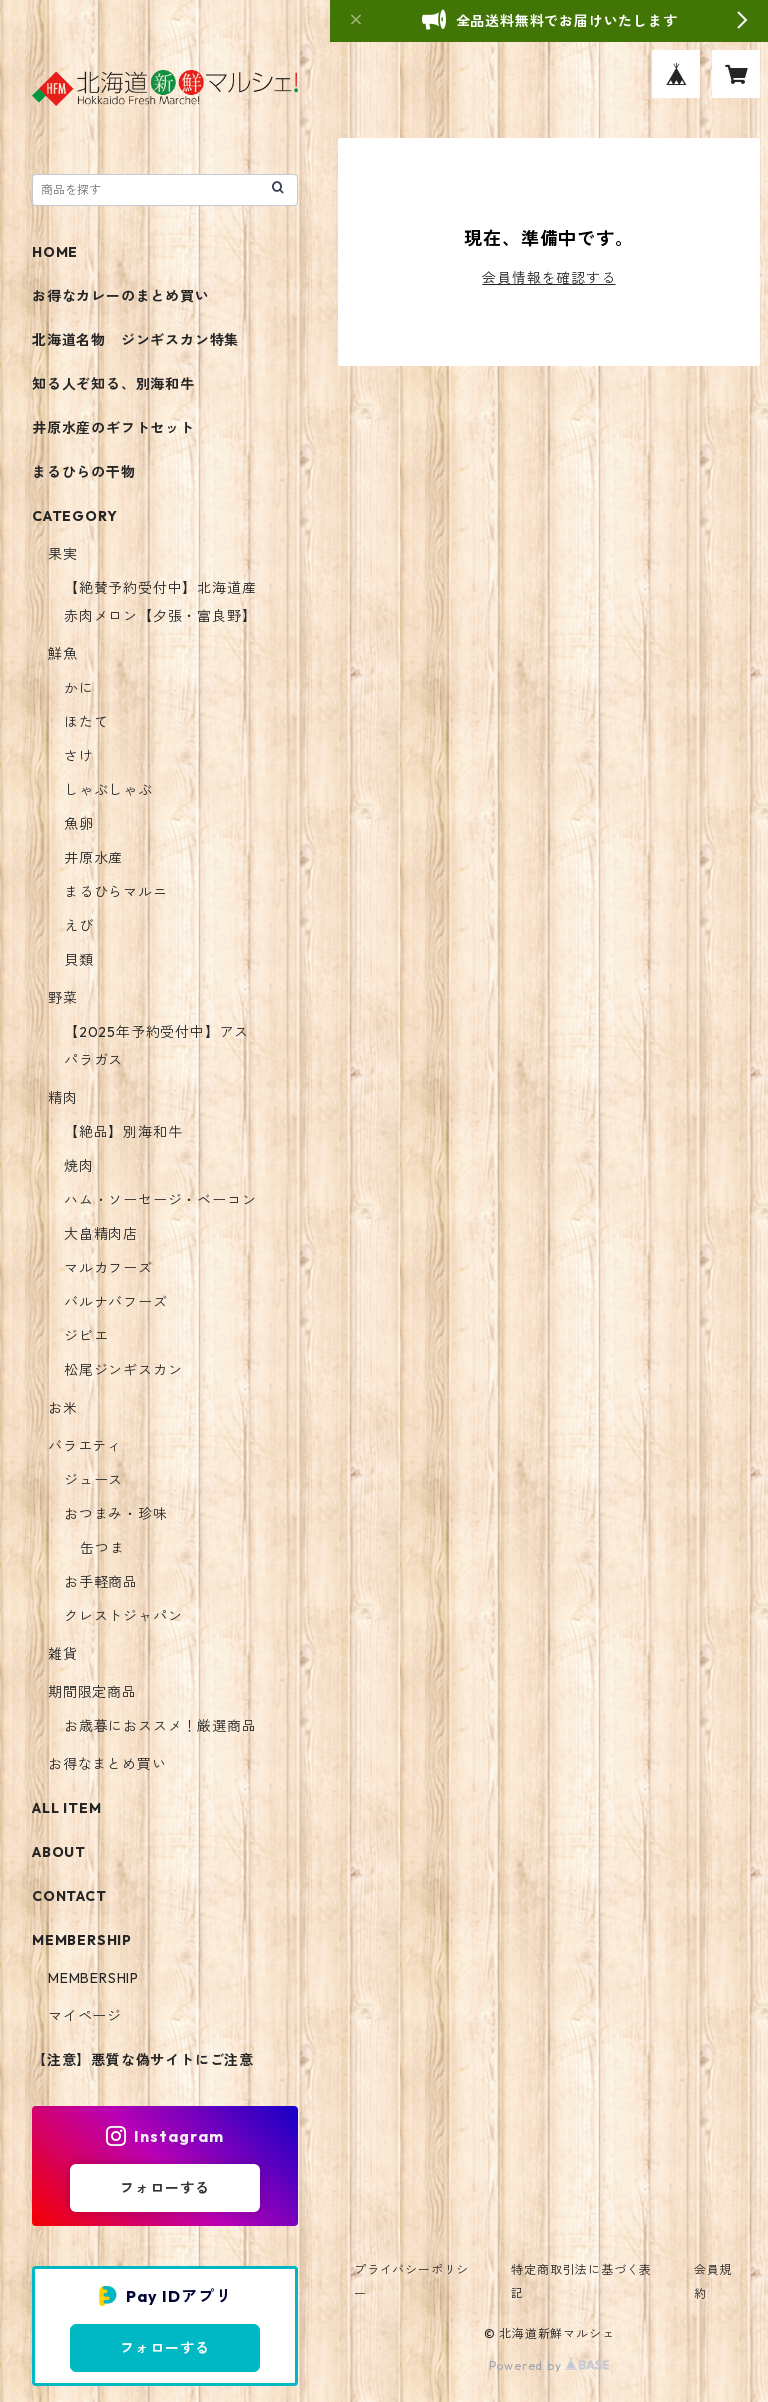  I want to click on 貝類, so click(79, 960).